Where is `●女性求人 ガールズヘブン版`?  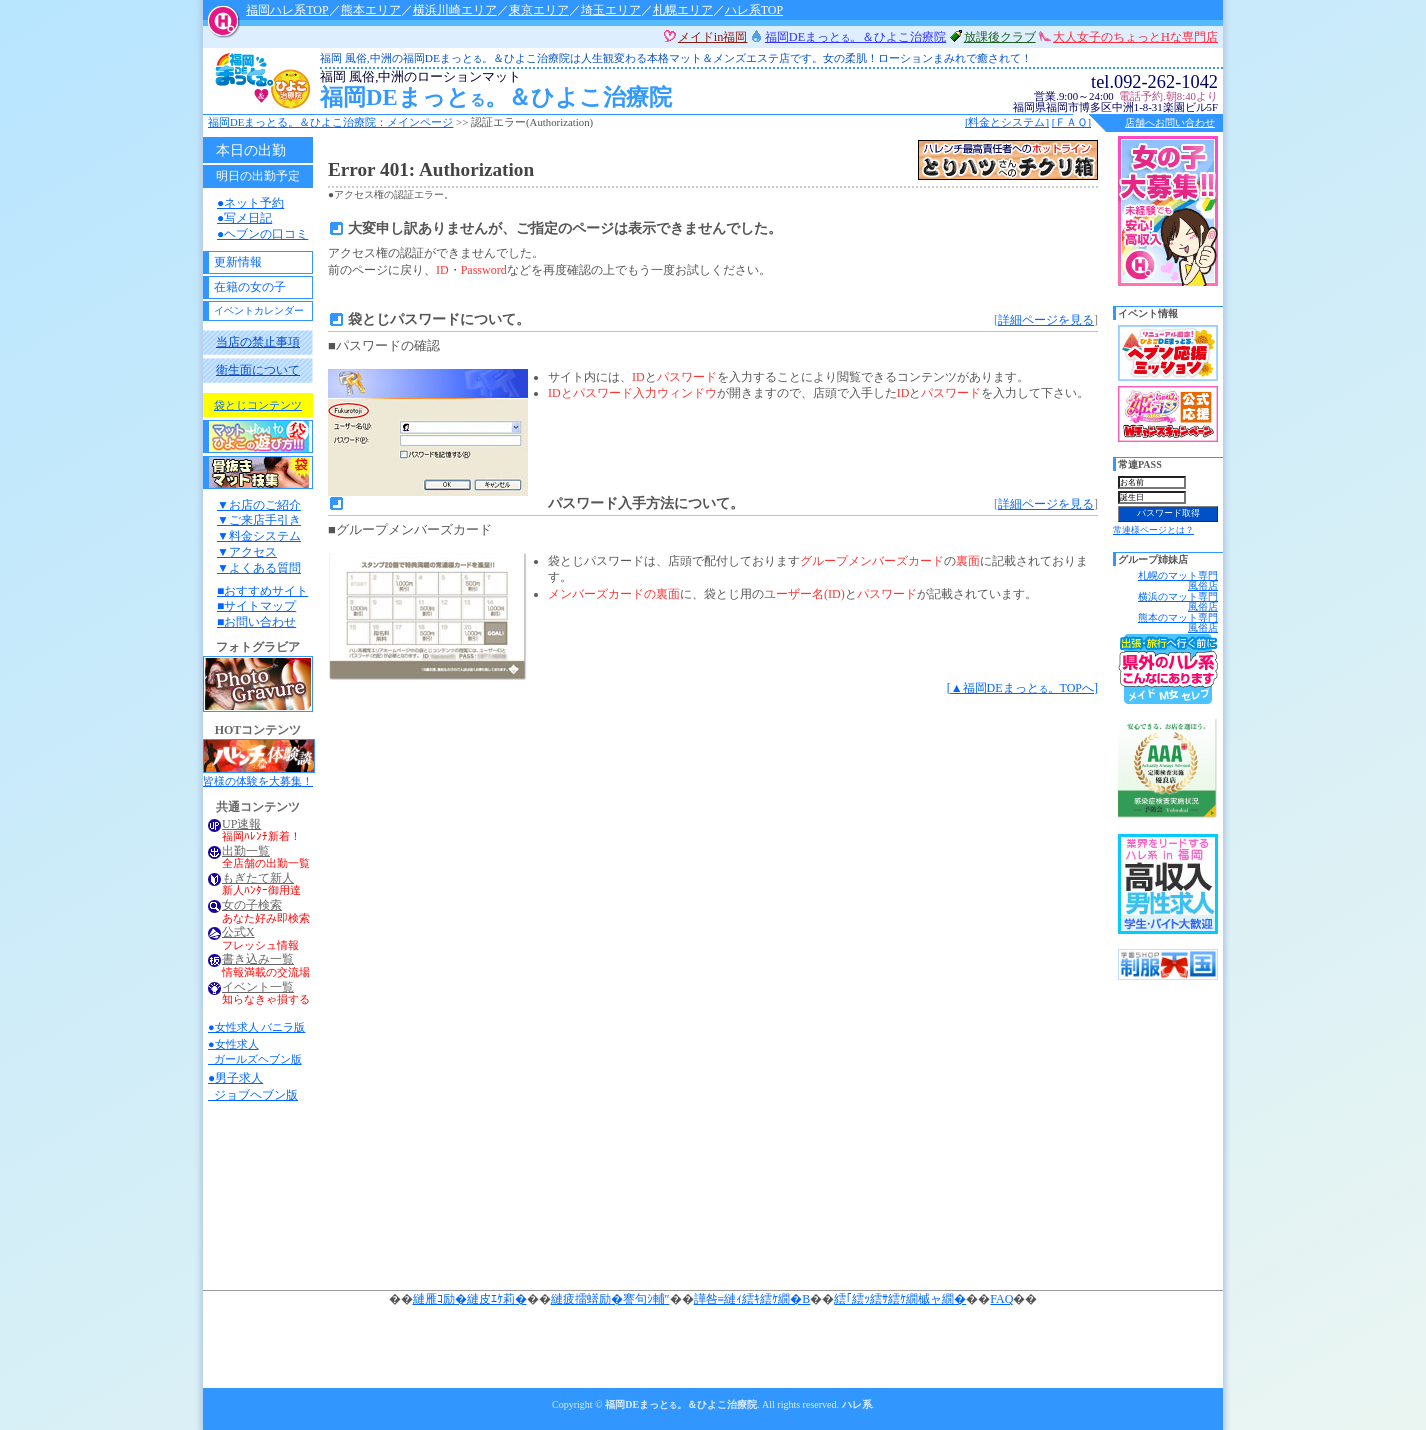
●女性求人 ガールズヘブン版 is located at coordinates (255, 1051).